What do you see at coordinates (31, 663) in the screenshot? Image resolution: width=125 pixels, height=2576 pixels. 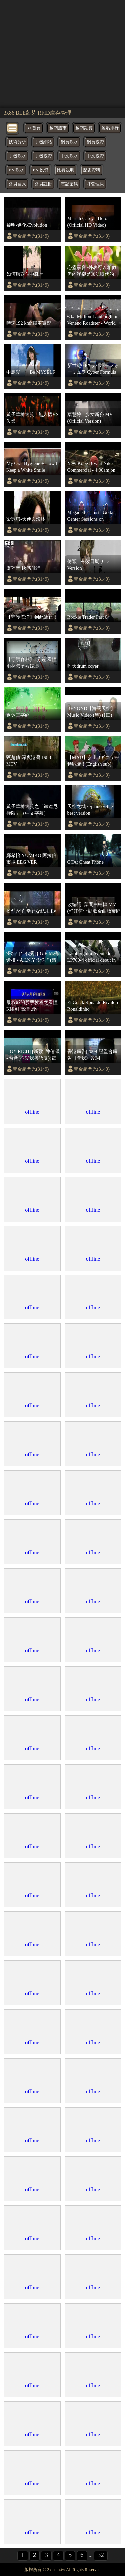 I see `【守護森林】2分鐘 看懂雨林怎麼被破壞` at bounding box center [31, 663].